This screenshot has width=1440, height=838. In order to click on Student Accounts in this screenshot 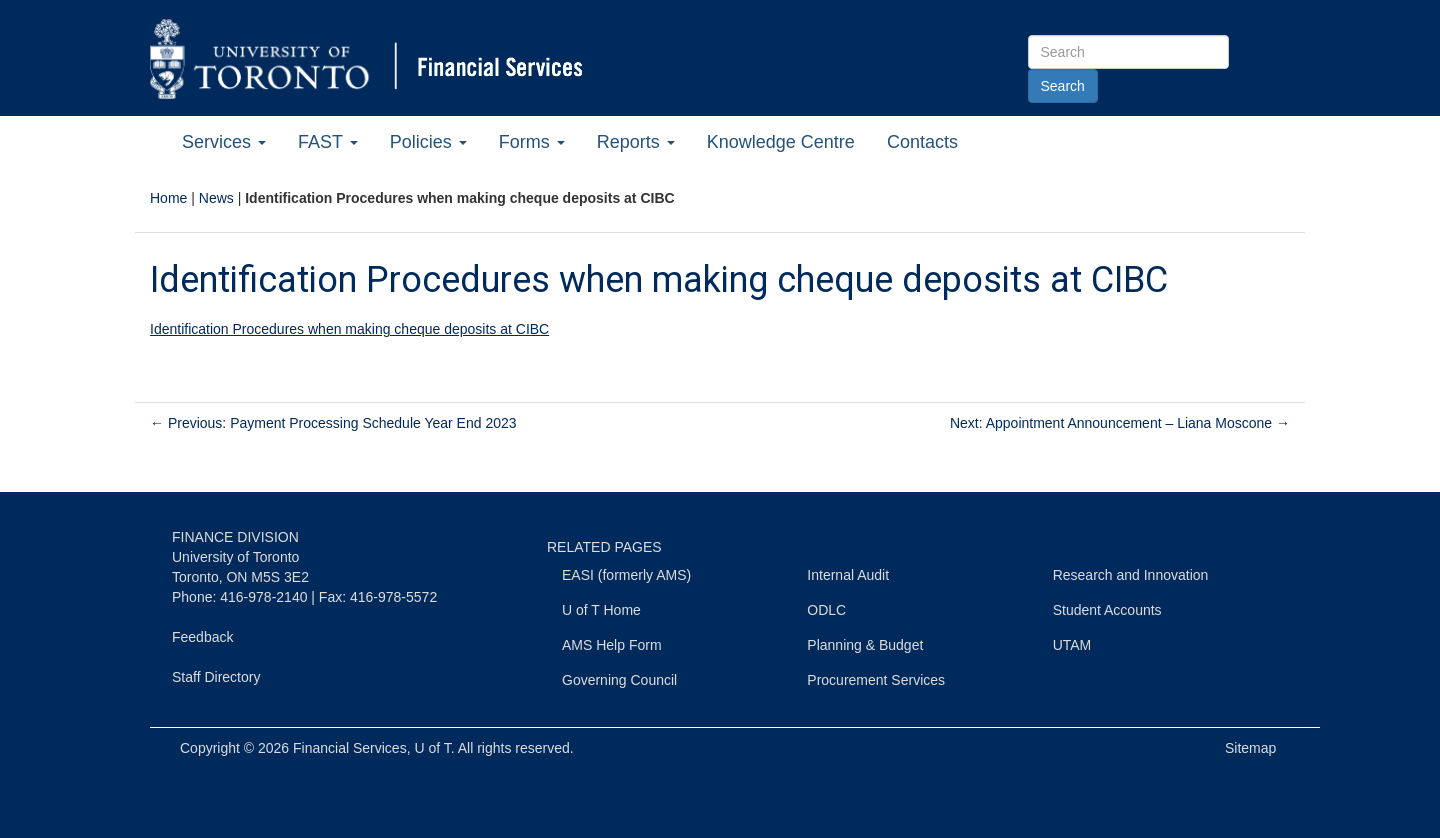, I will do `click(1107, 610)`.